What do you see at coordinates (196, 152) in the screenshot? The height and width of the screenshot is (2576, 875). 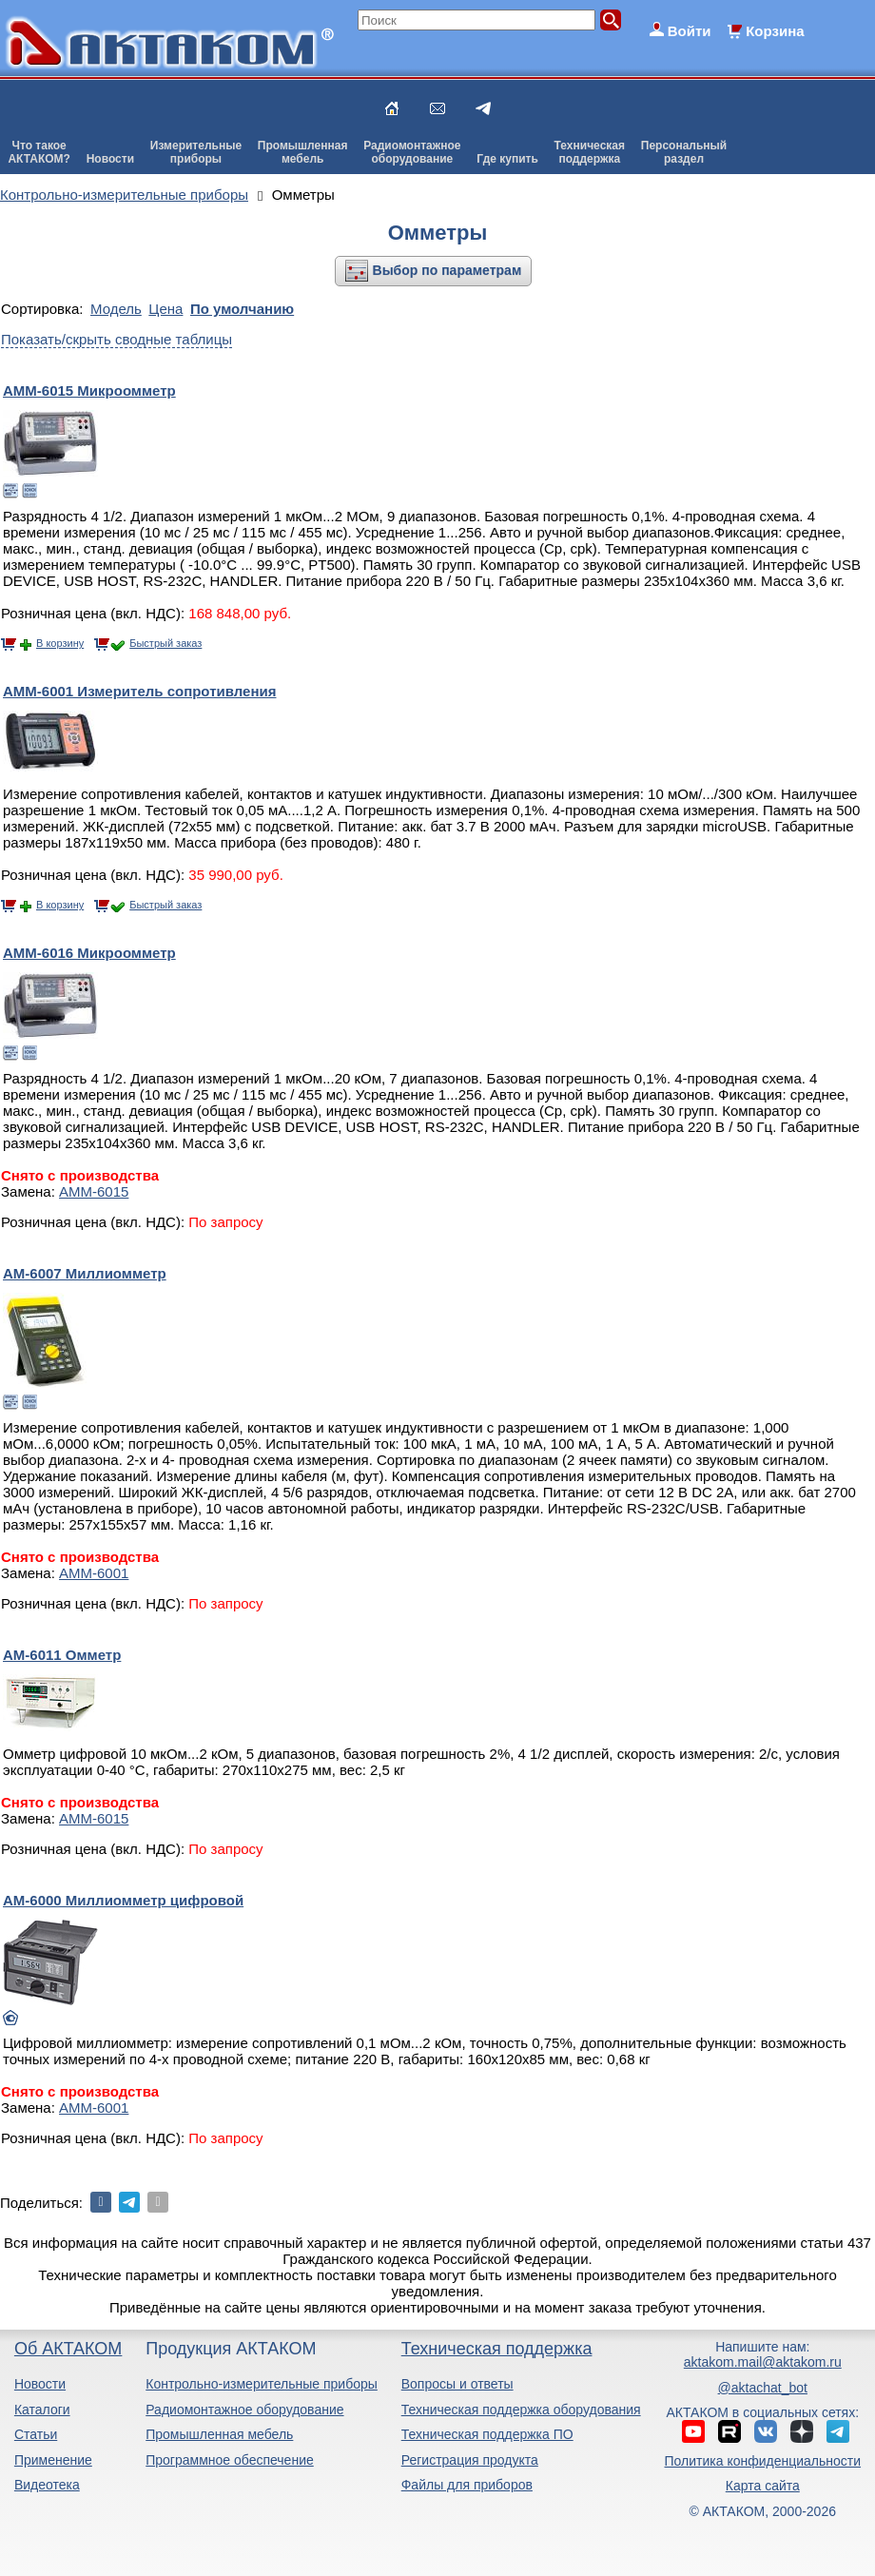 I see `Измерительныеприборы` at bounding box center [196, 152].